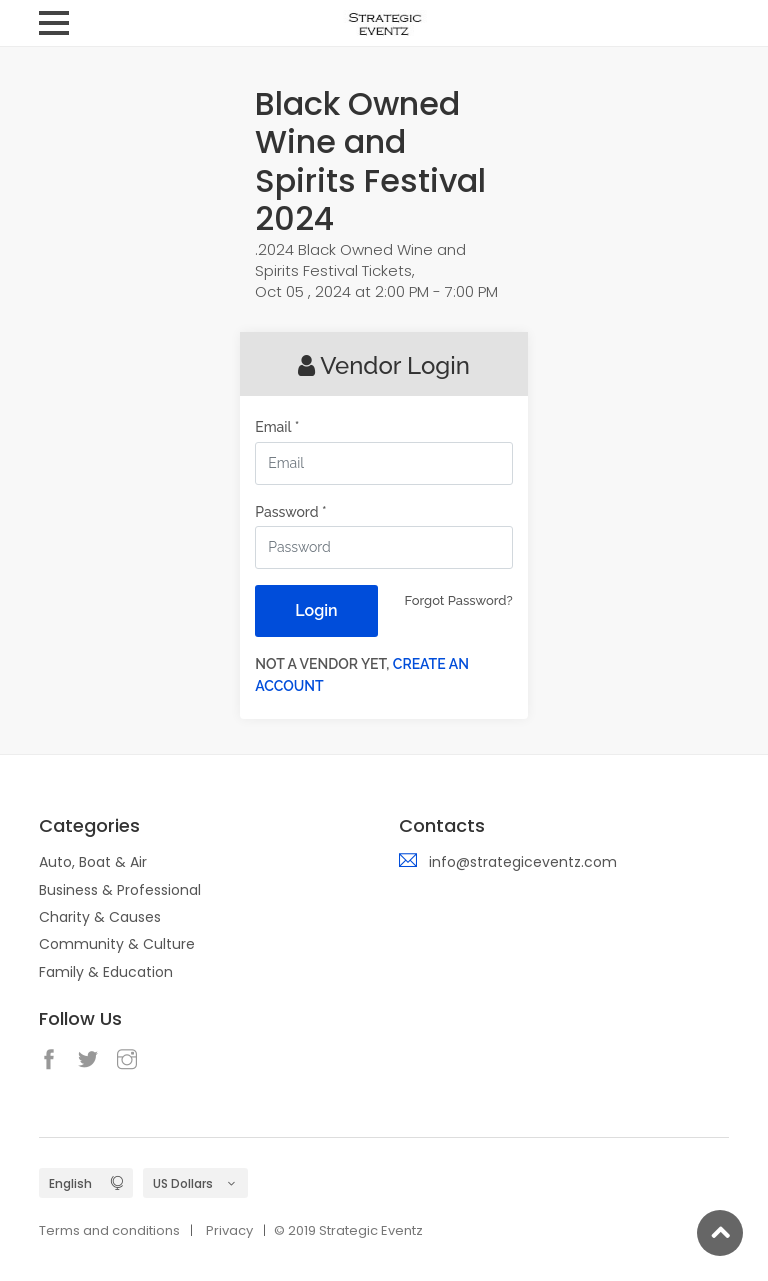 The image size is (768, 1281). Describe the element at coordinates (229, 1230) in the screenshot. I see `Privacy` at that location.